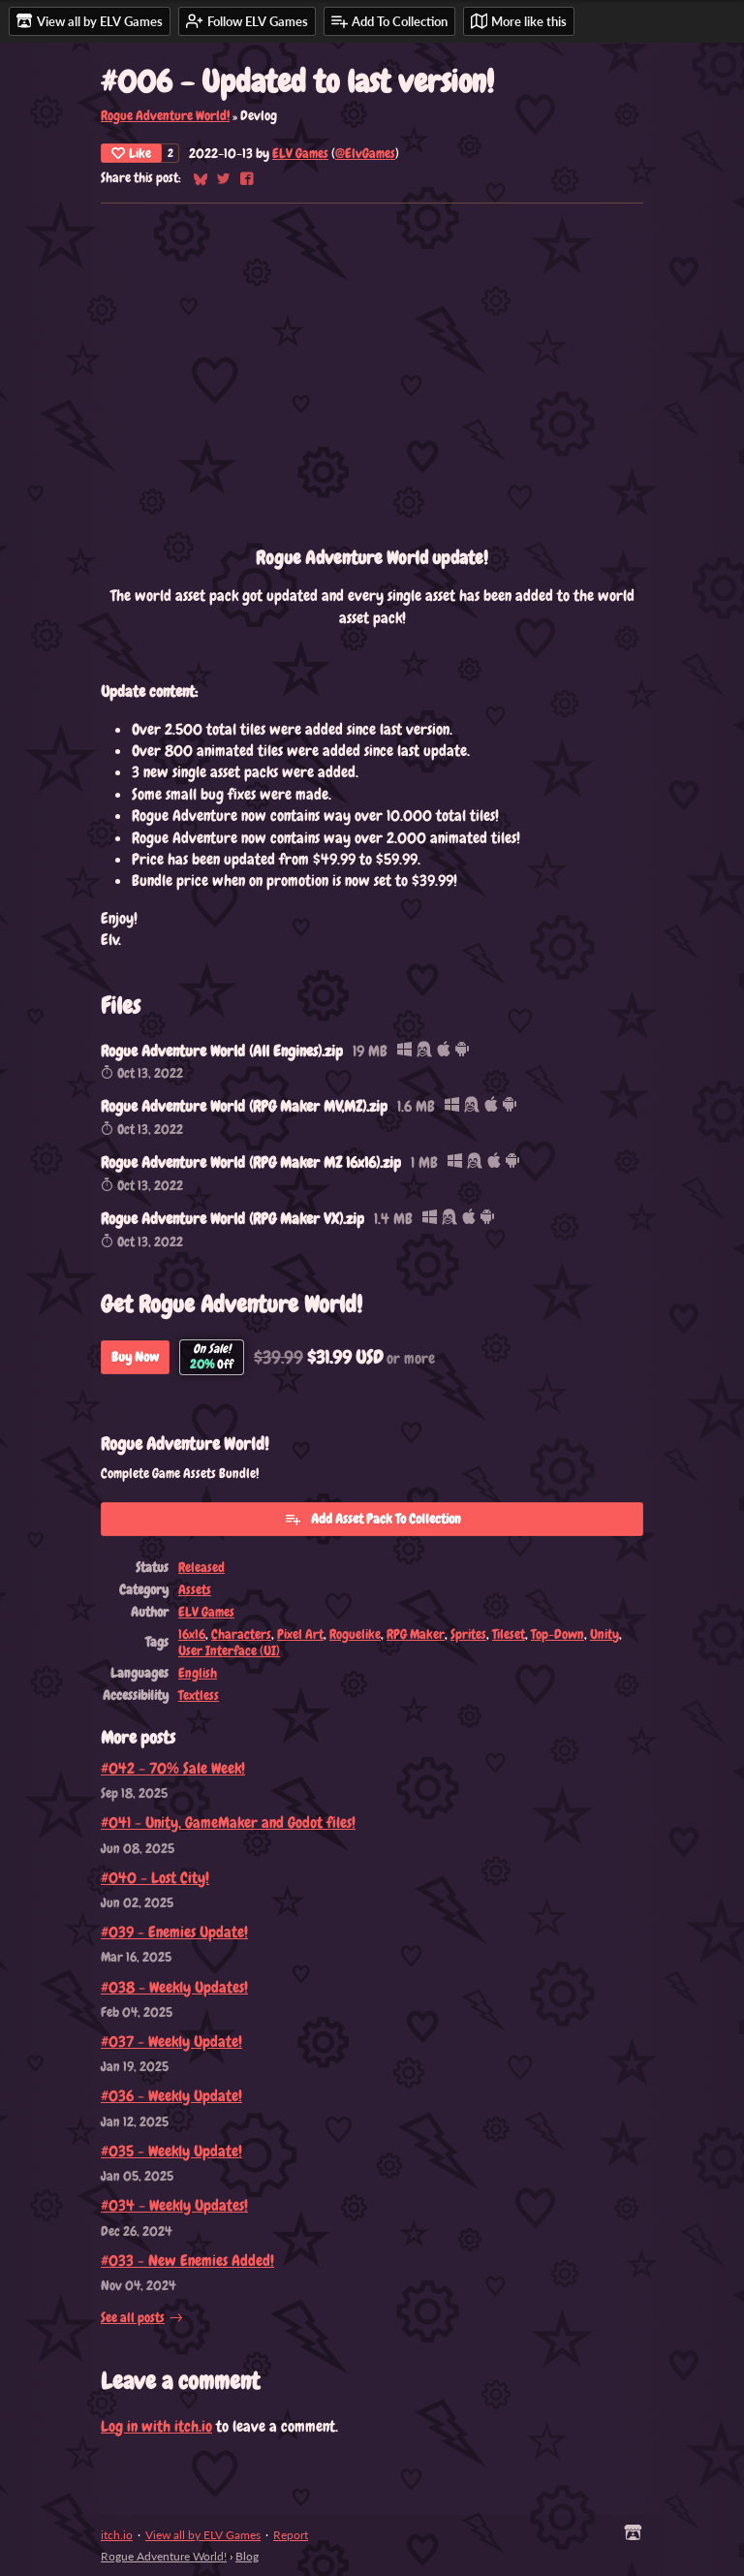  Describe the element at coordinates (290, 2535) in the screenshot. I see `Report` at that location.